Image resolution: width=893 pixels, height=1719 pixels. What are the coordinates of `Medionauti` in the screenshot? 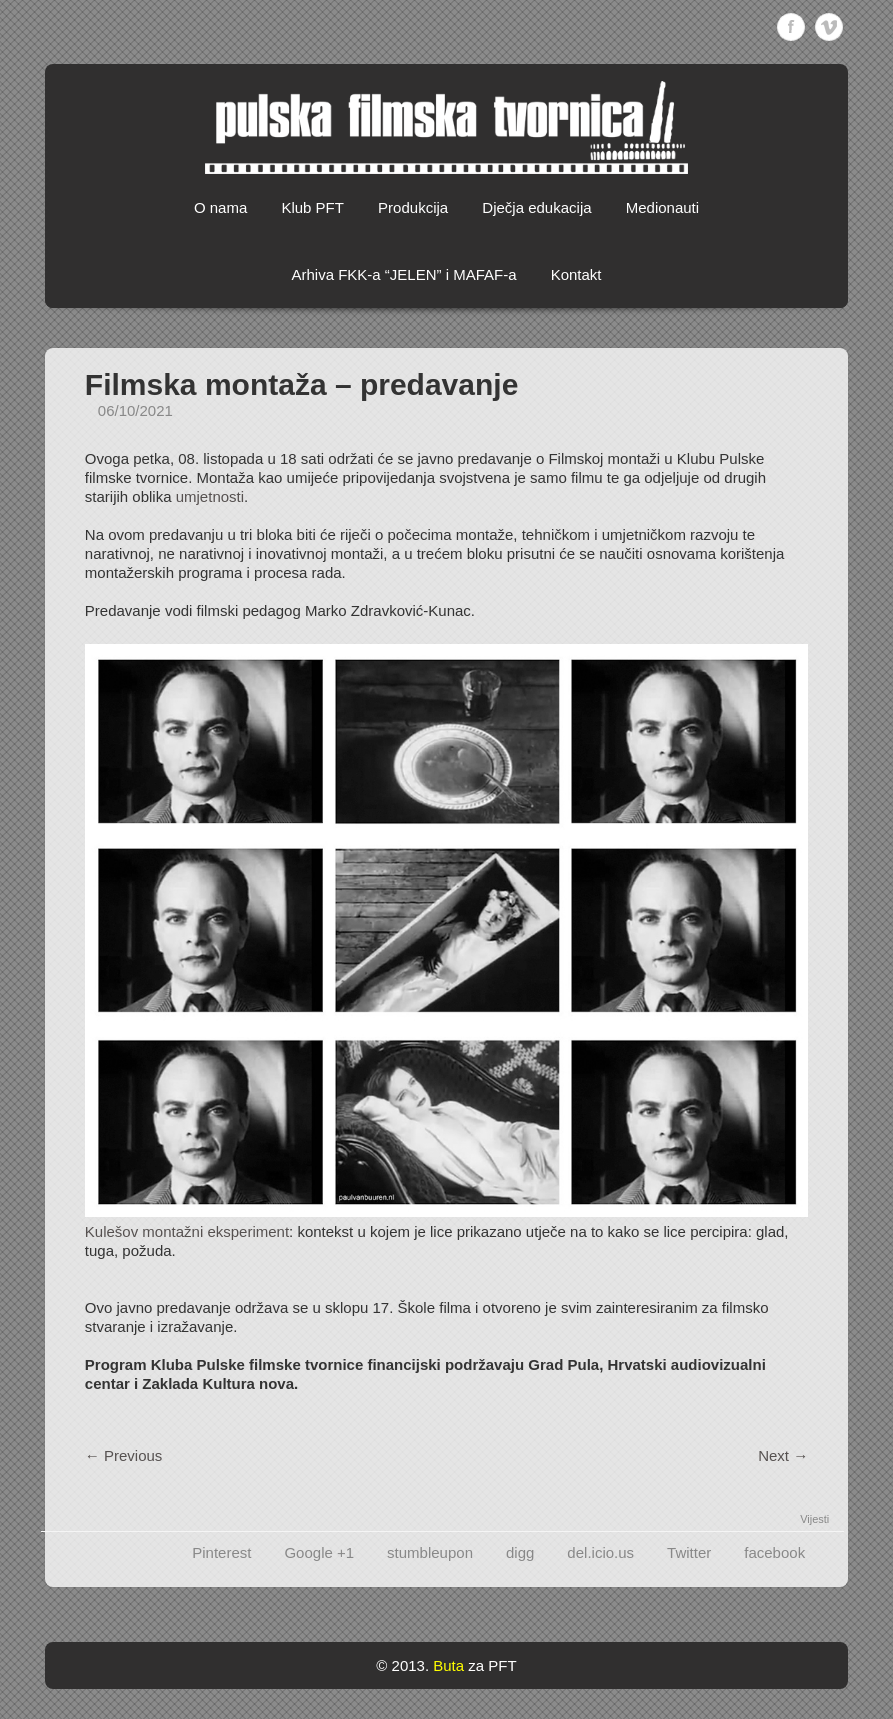 It's located at (662, 207).